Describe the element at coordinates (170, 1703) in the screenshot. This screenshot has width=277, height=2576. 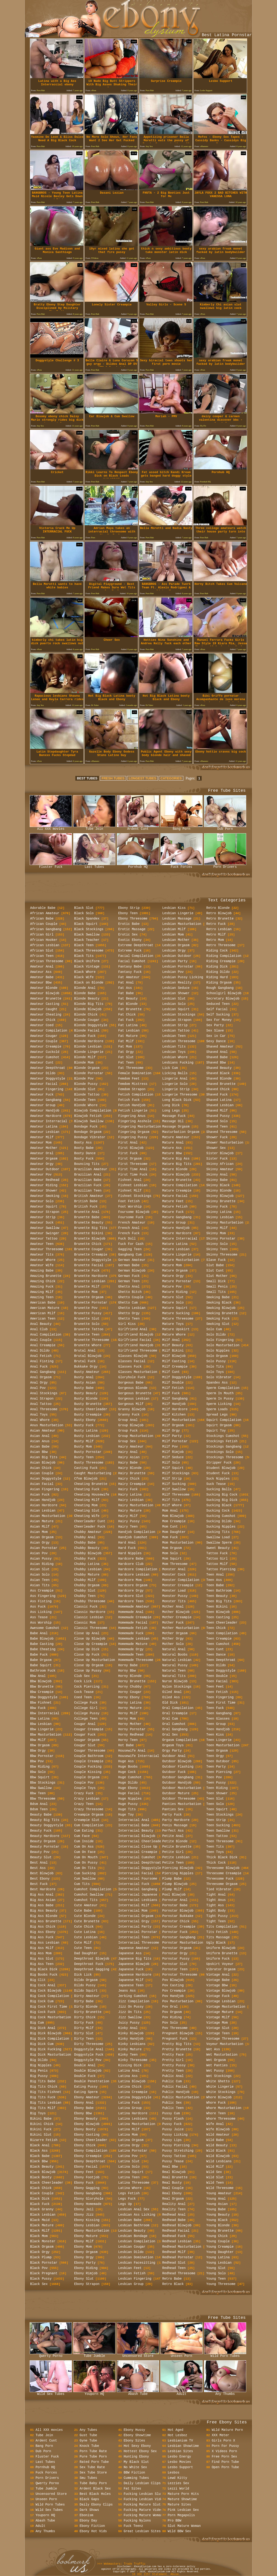
I see `Old Dick` at that location.